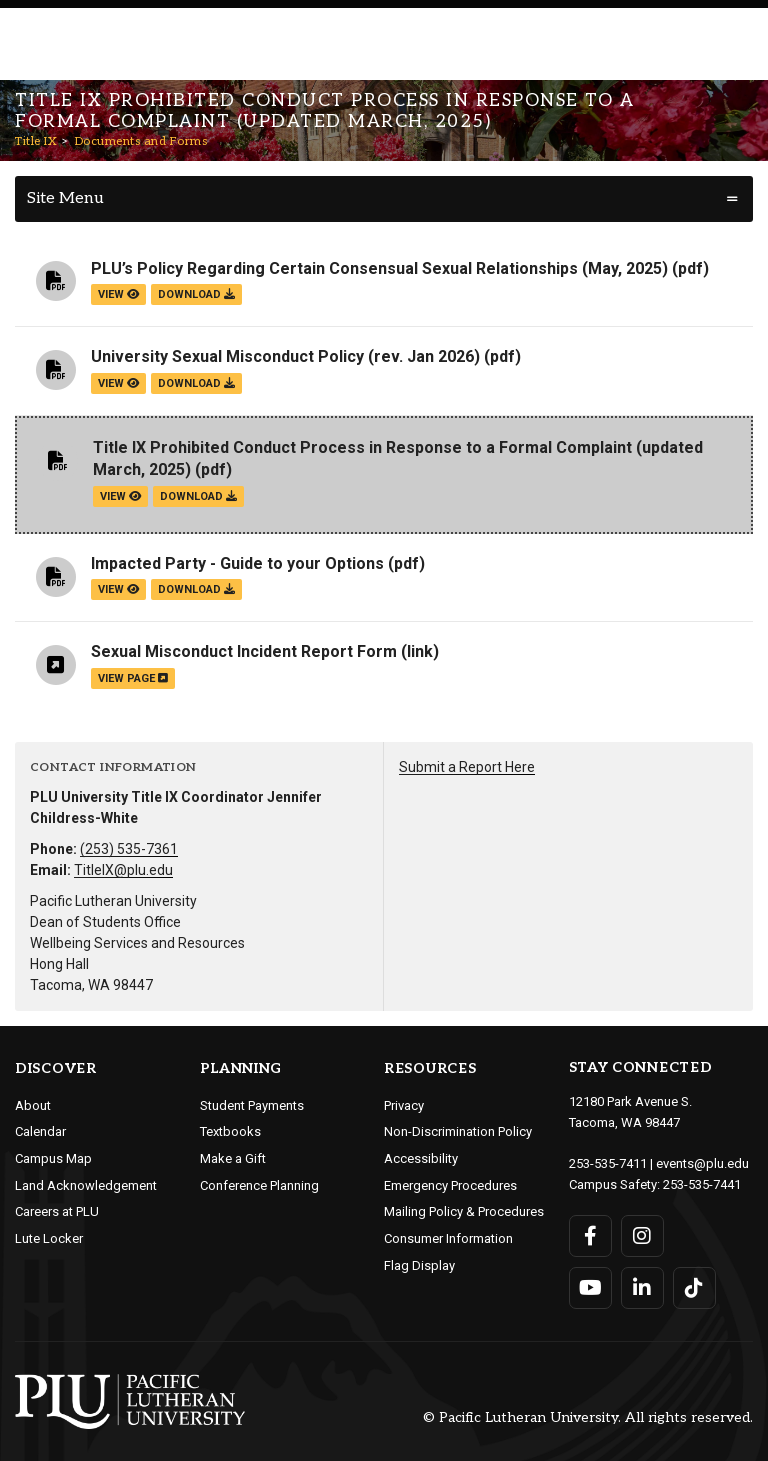 Image resolution: width=768 pixels, height=1461 pixels. Describe the element at coordinates (233, 1158) in the screenshot. I see `Make a Gift` at that location.